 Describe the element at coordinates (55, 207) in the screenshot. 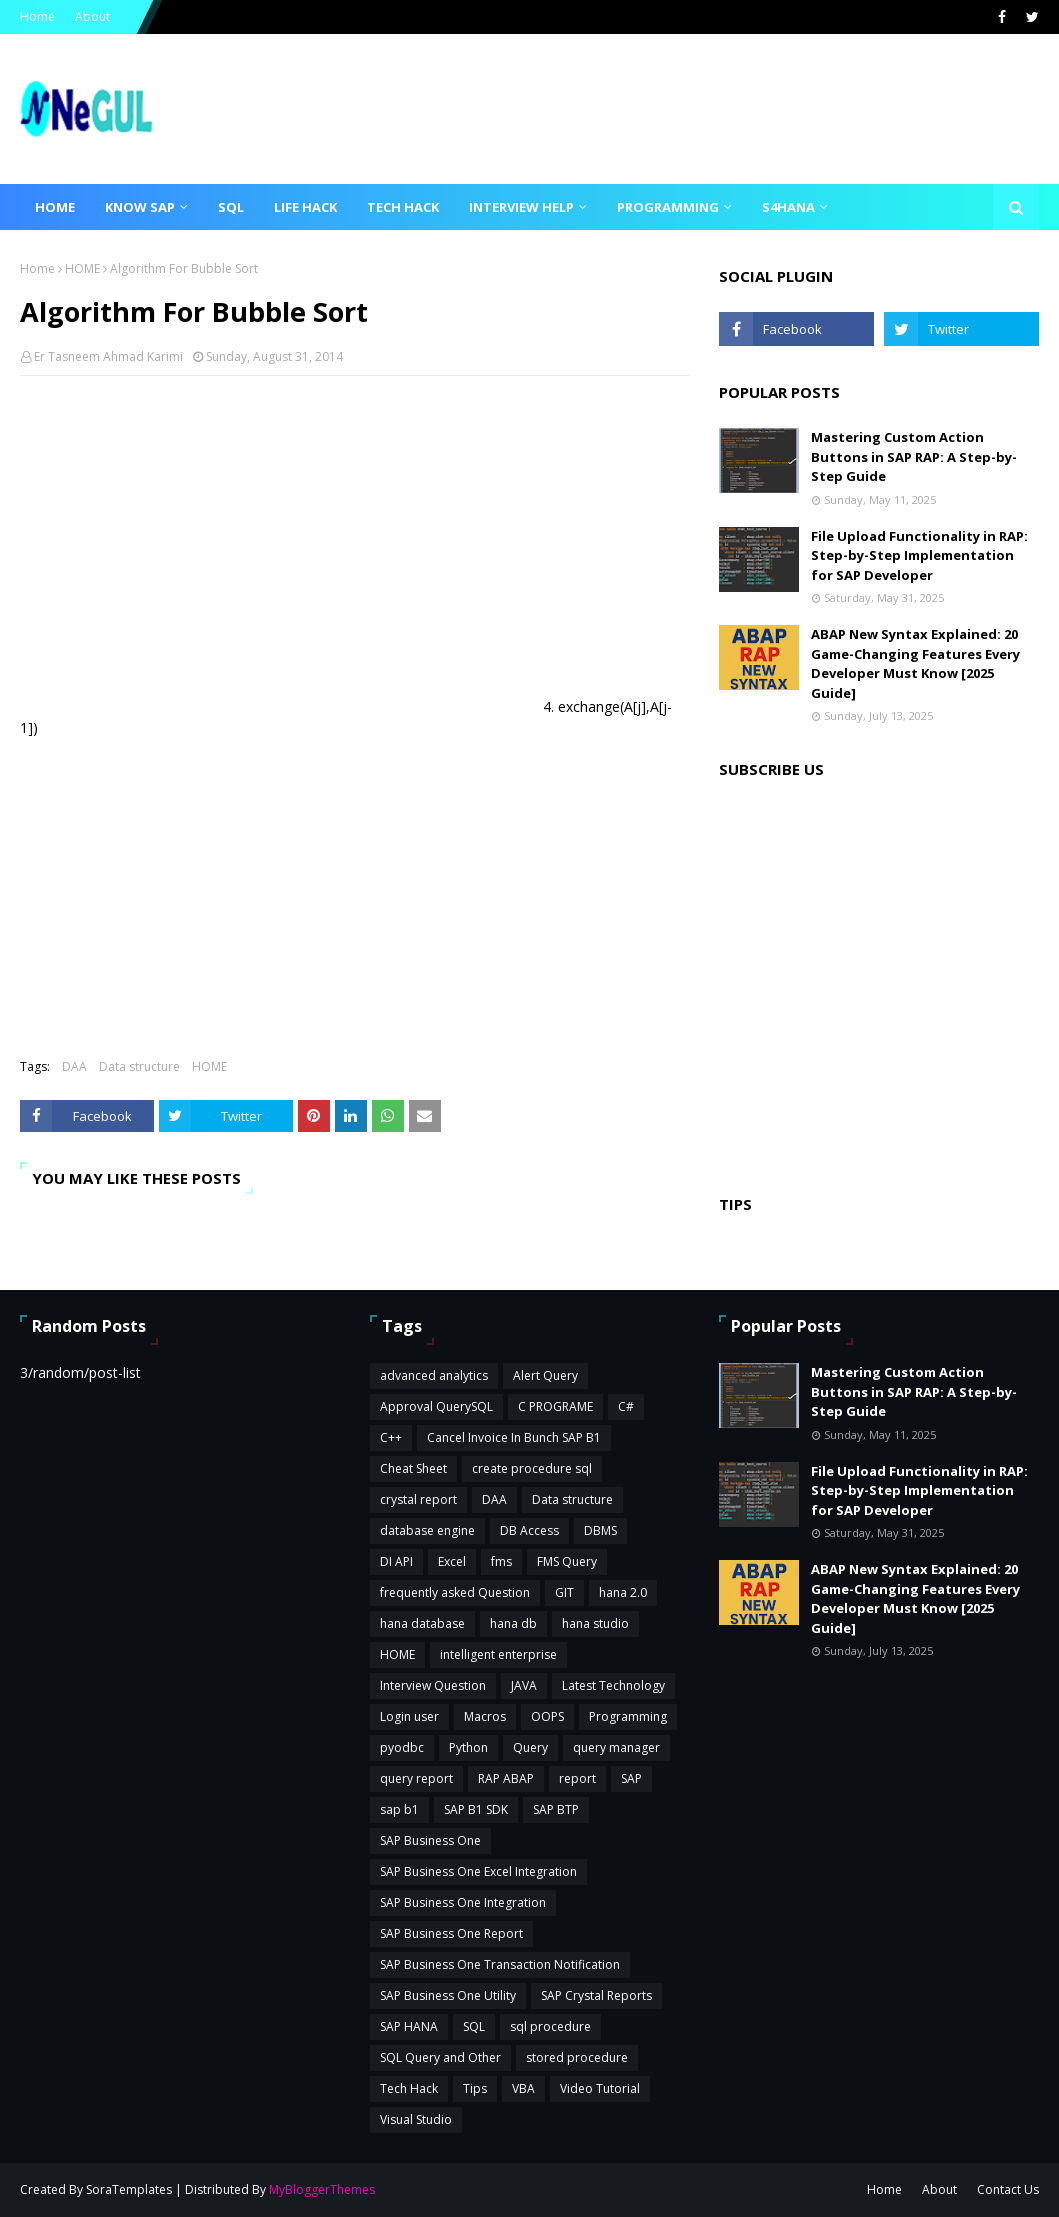

I see `Home [menuitem]` at that location.